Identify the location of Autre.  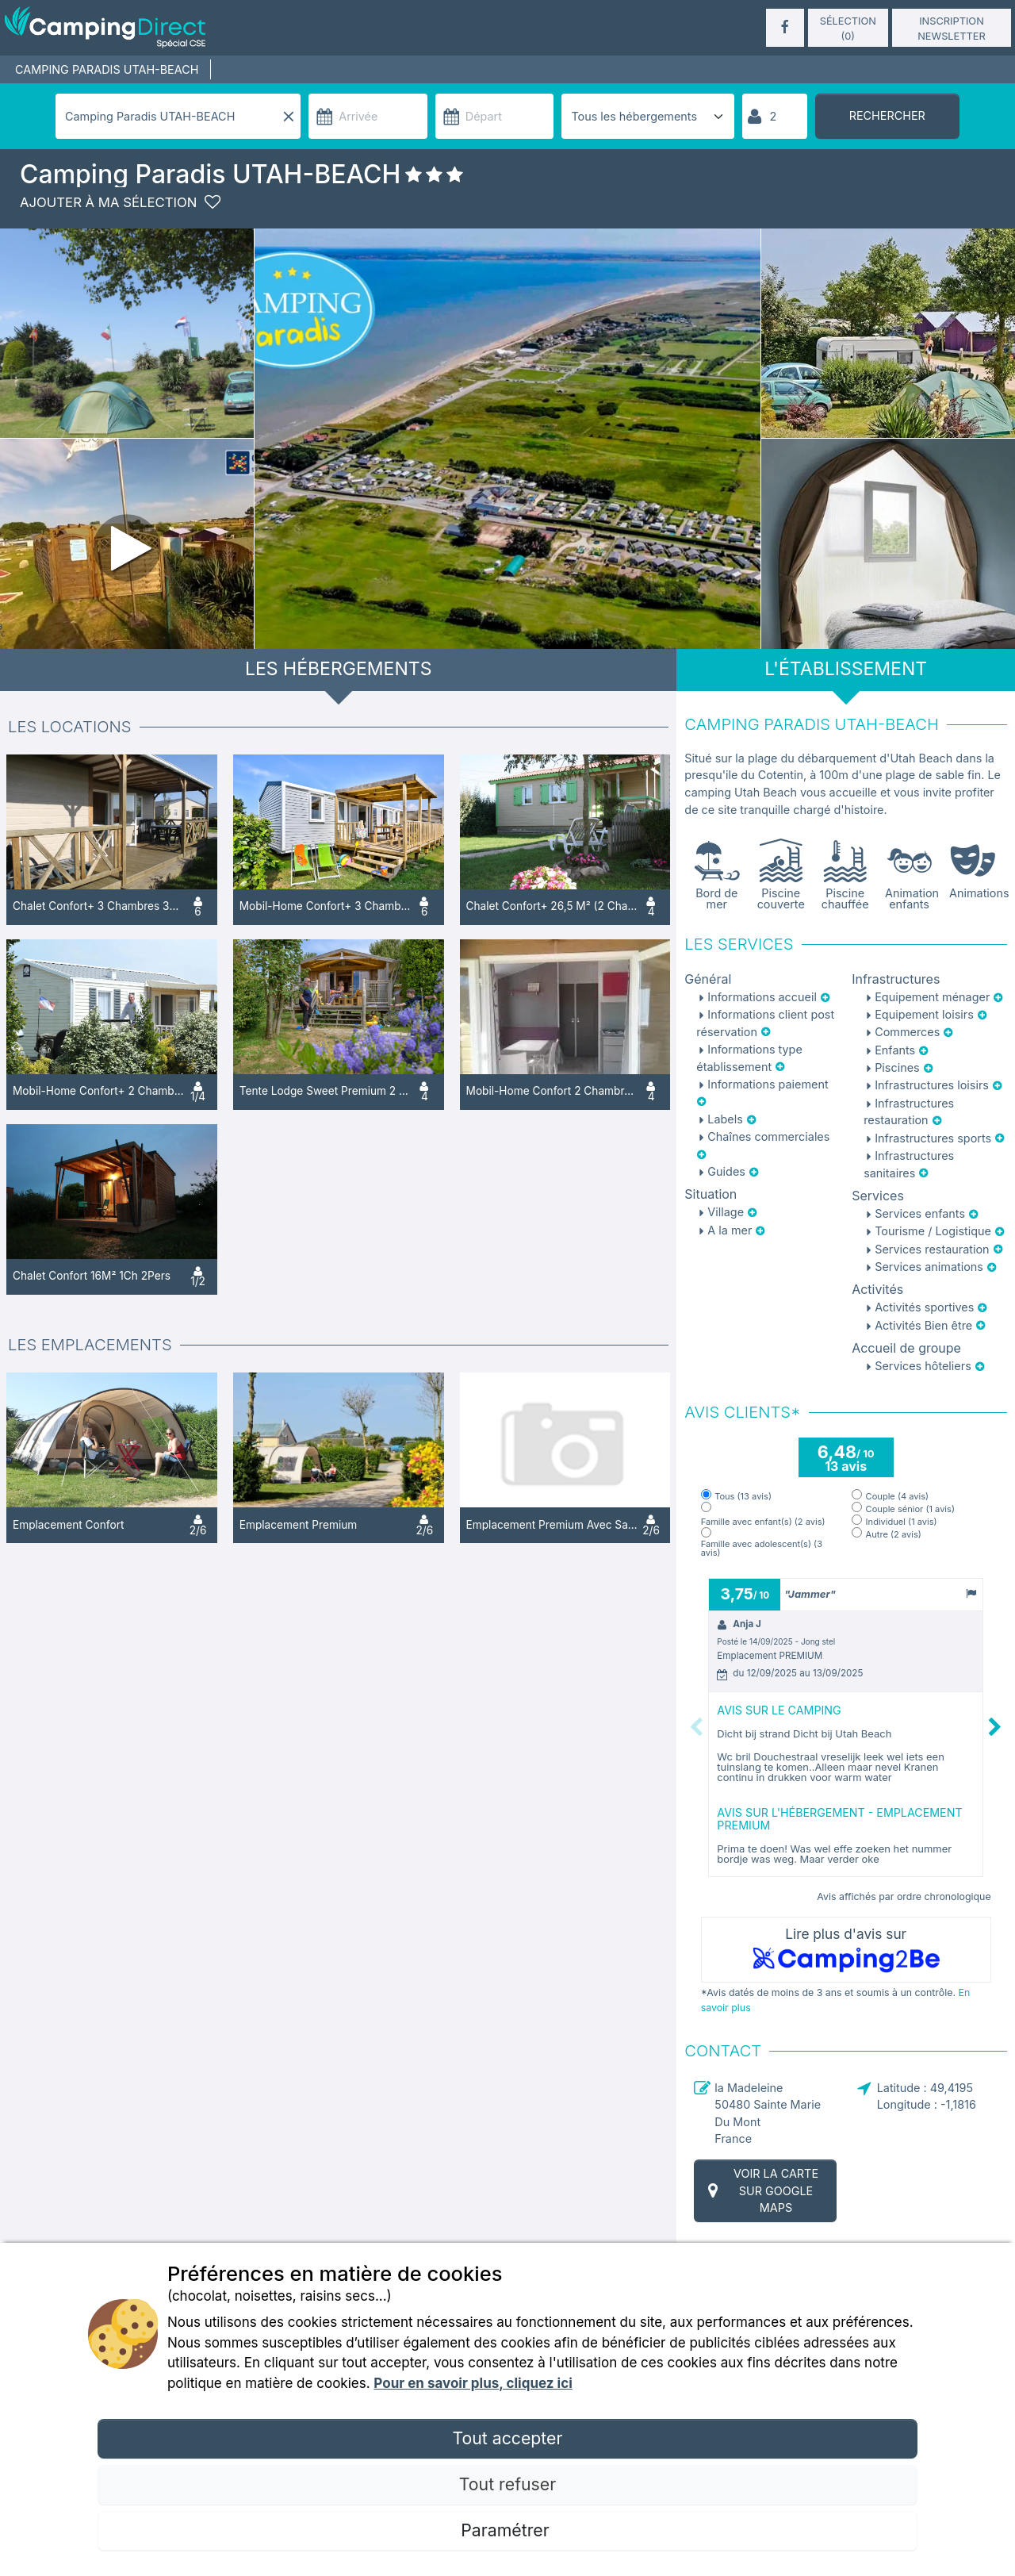
(893, 1534).